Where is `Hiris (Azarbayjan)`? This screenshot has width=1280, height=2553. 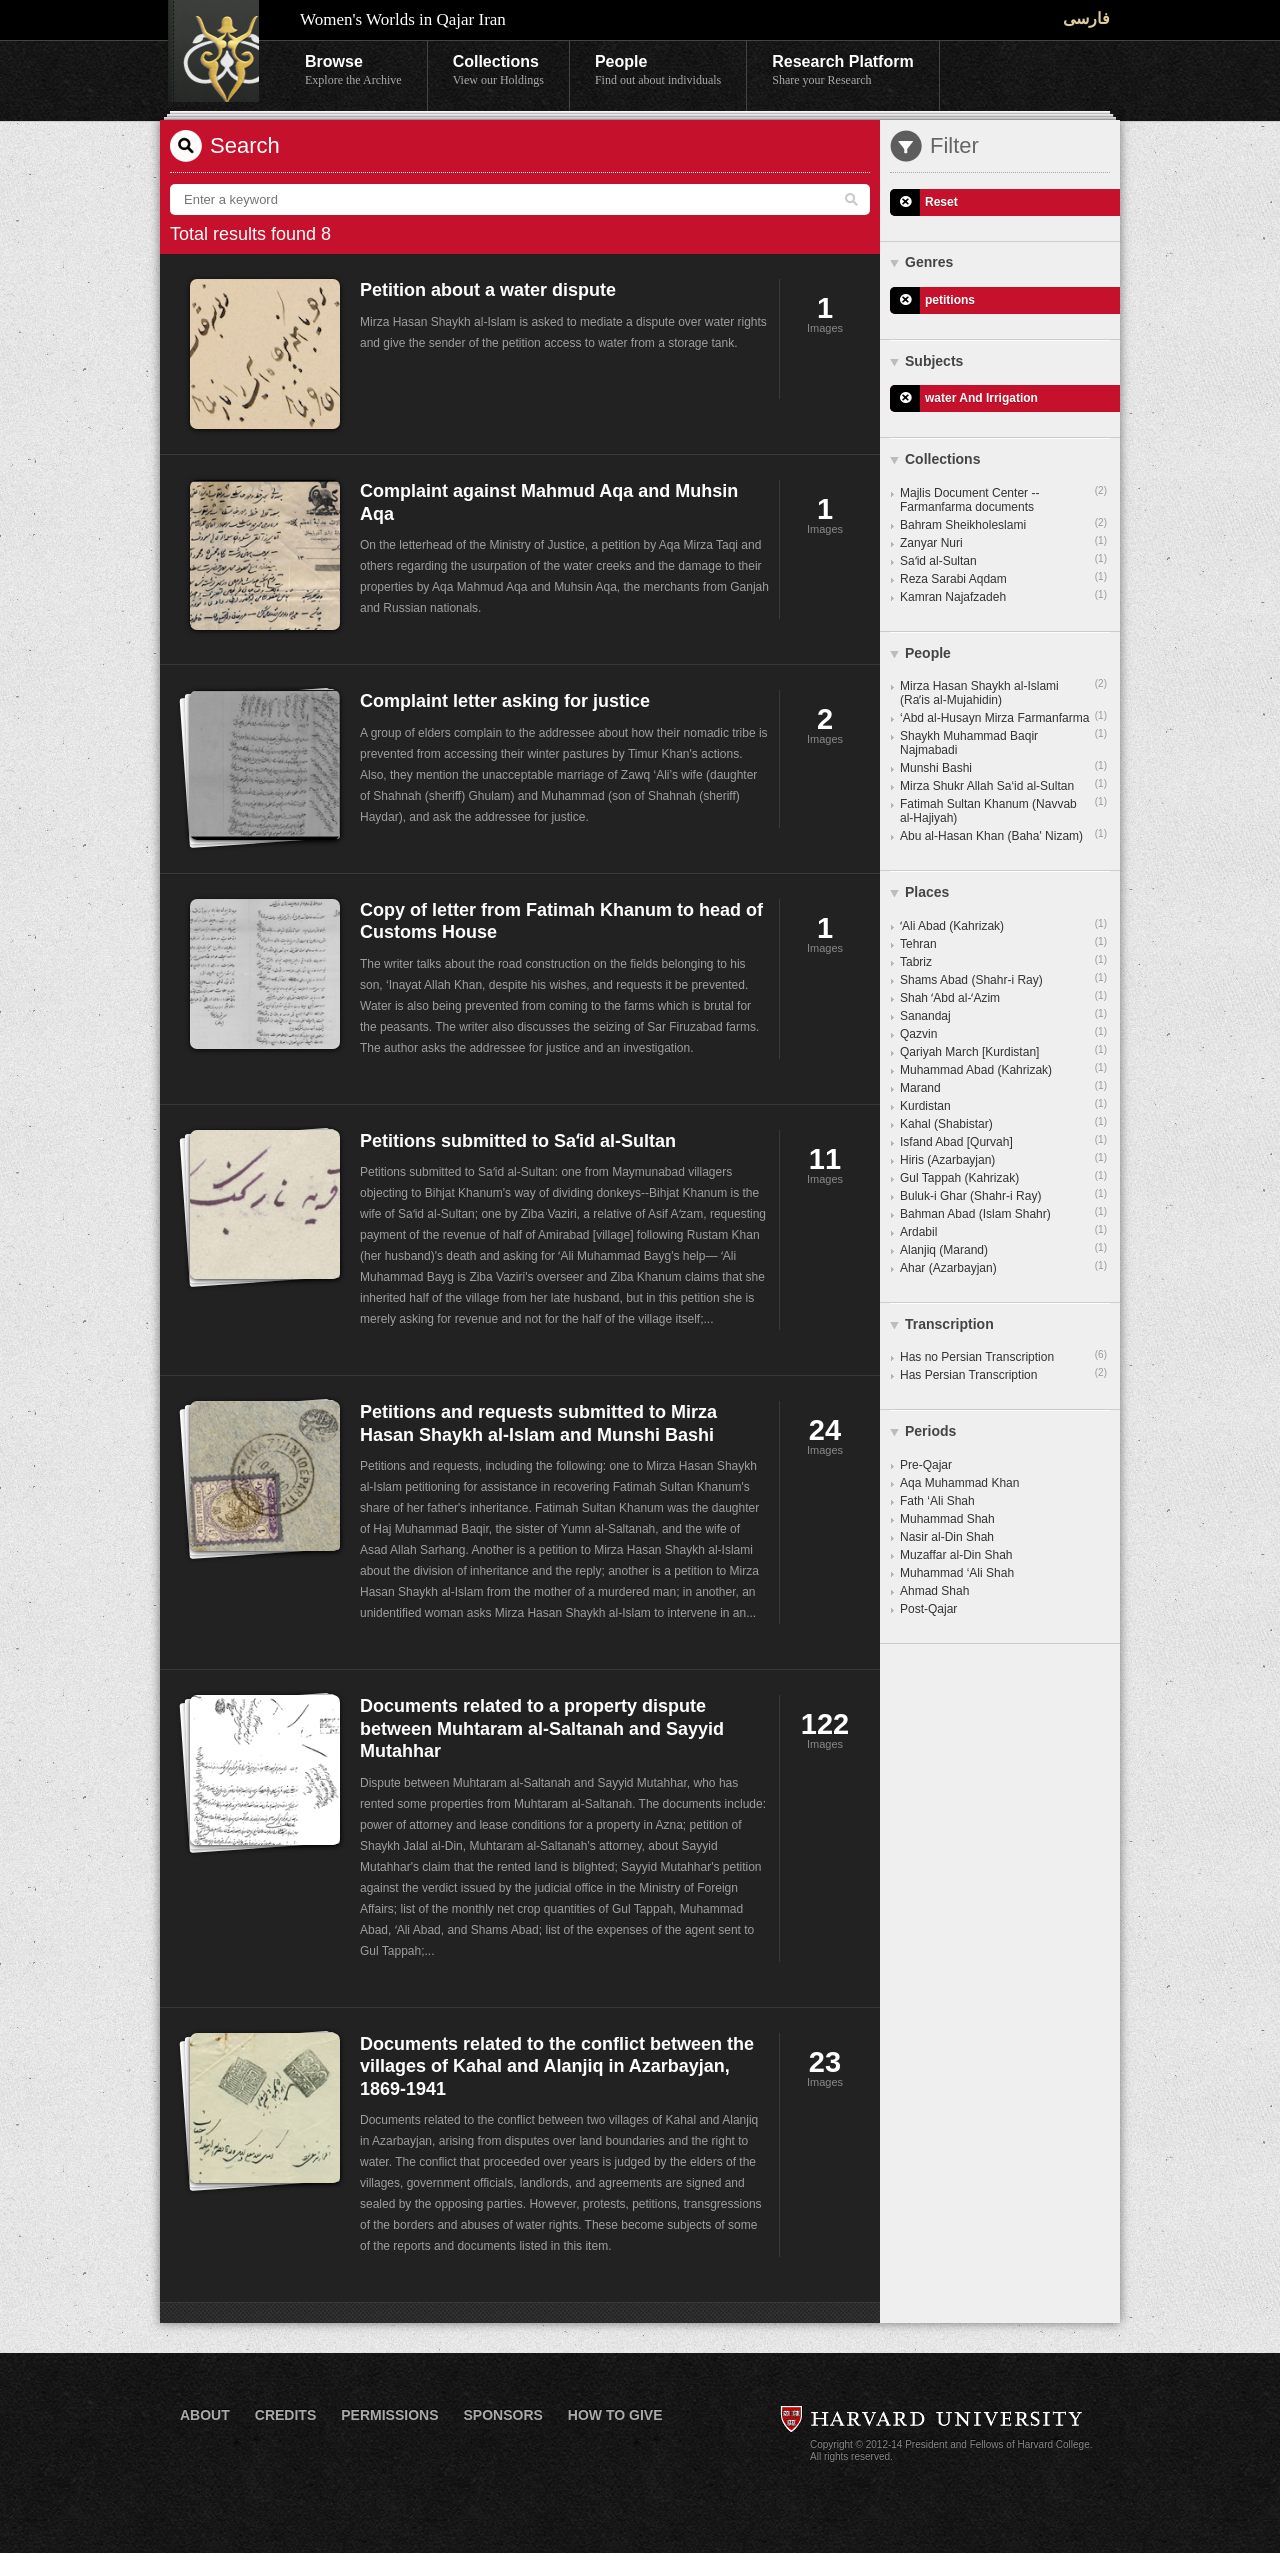
Hiris (Azarbayjan) is located at coordinates (1003, 1159).